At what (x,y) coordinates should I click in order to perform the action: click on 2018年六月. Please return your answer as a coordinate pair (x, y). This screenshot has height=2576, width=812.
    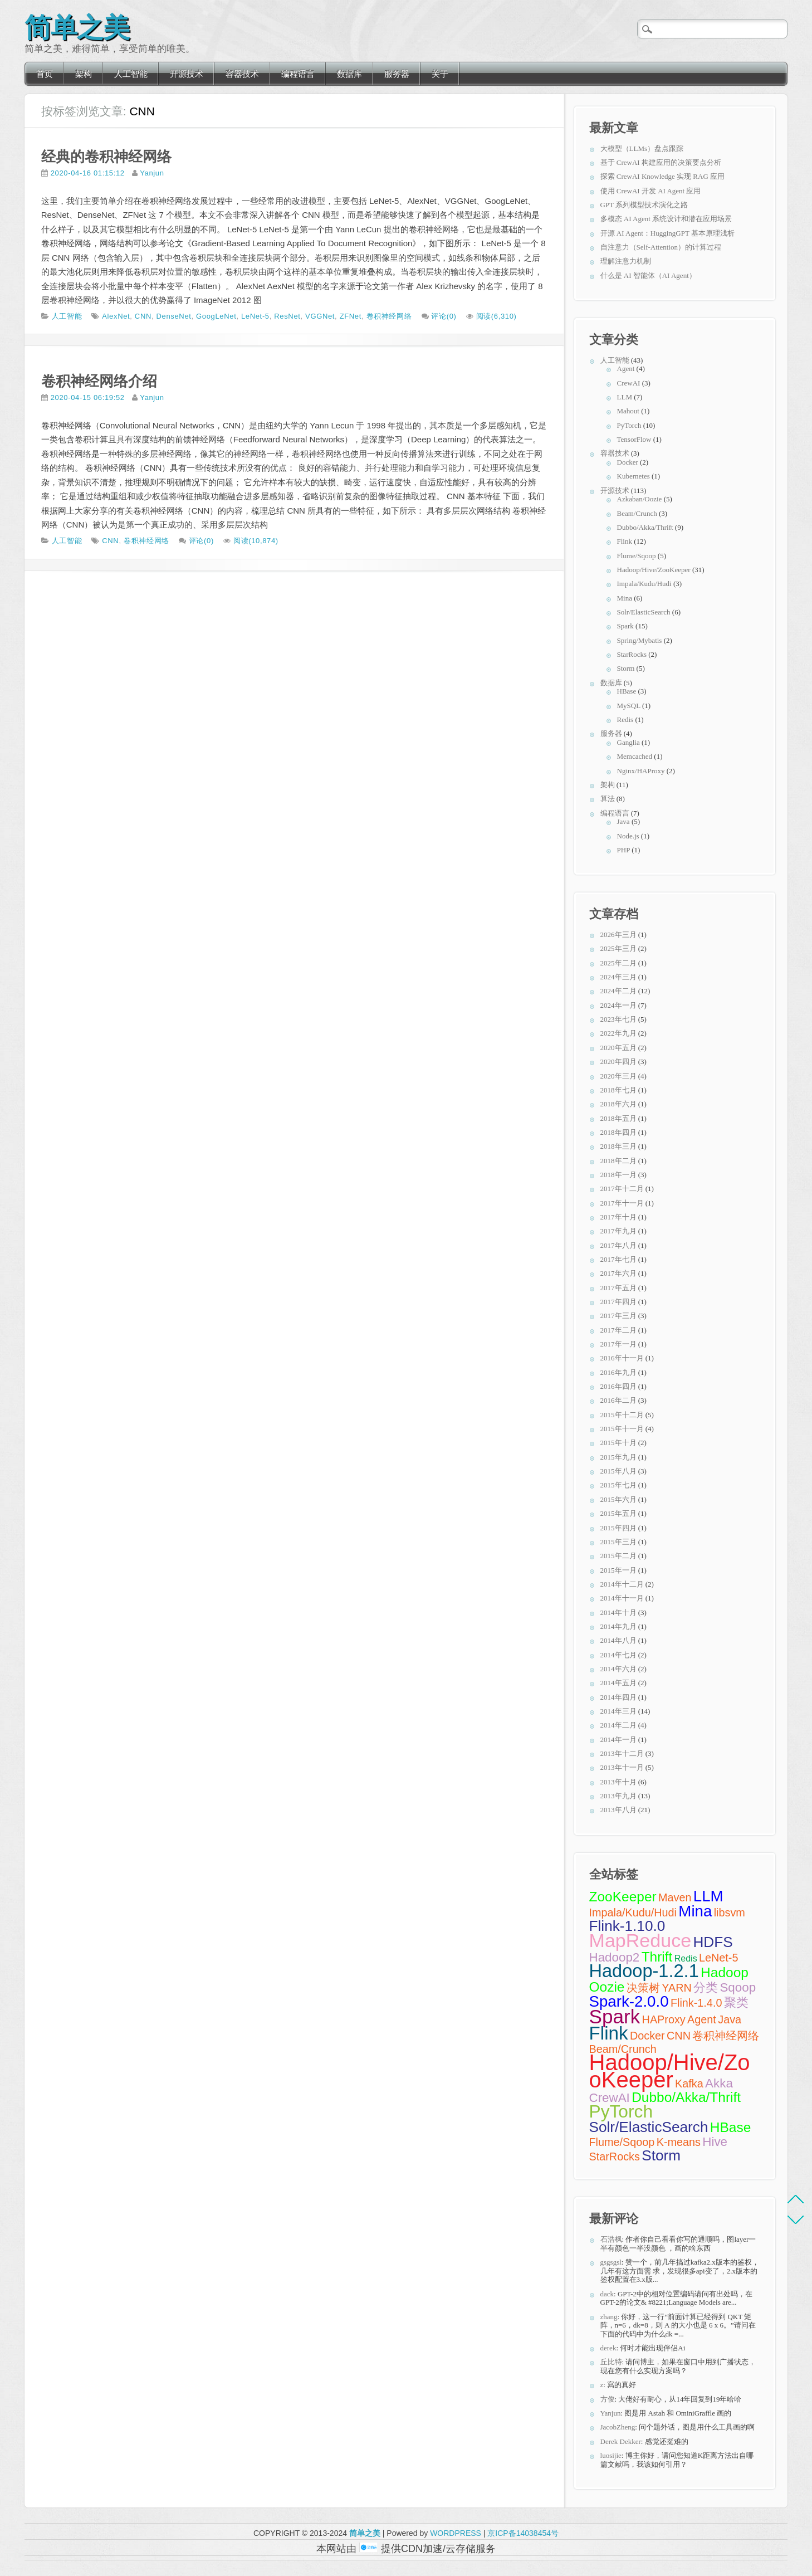
    Looking at the image, I should click on (618, 1104).